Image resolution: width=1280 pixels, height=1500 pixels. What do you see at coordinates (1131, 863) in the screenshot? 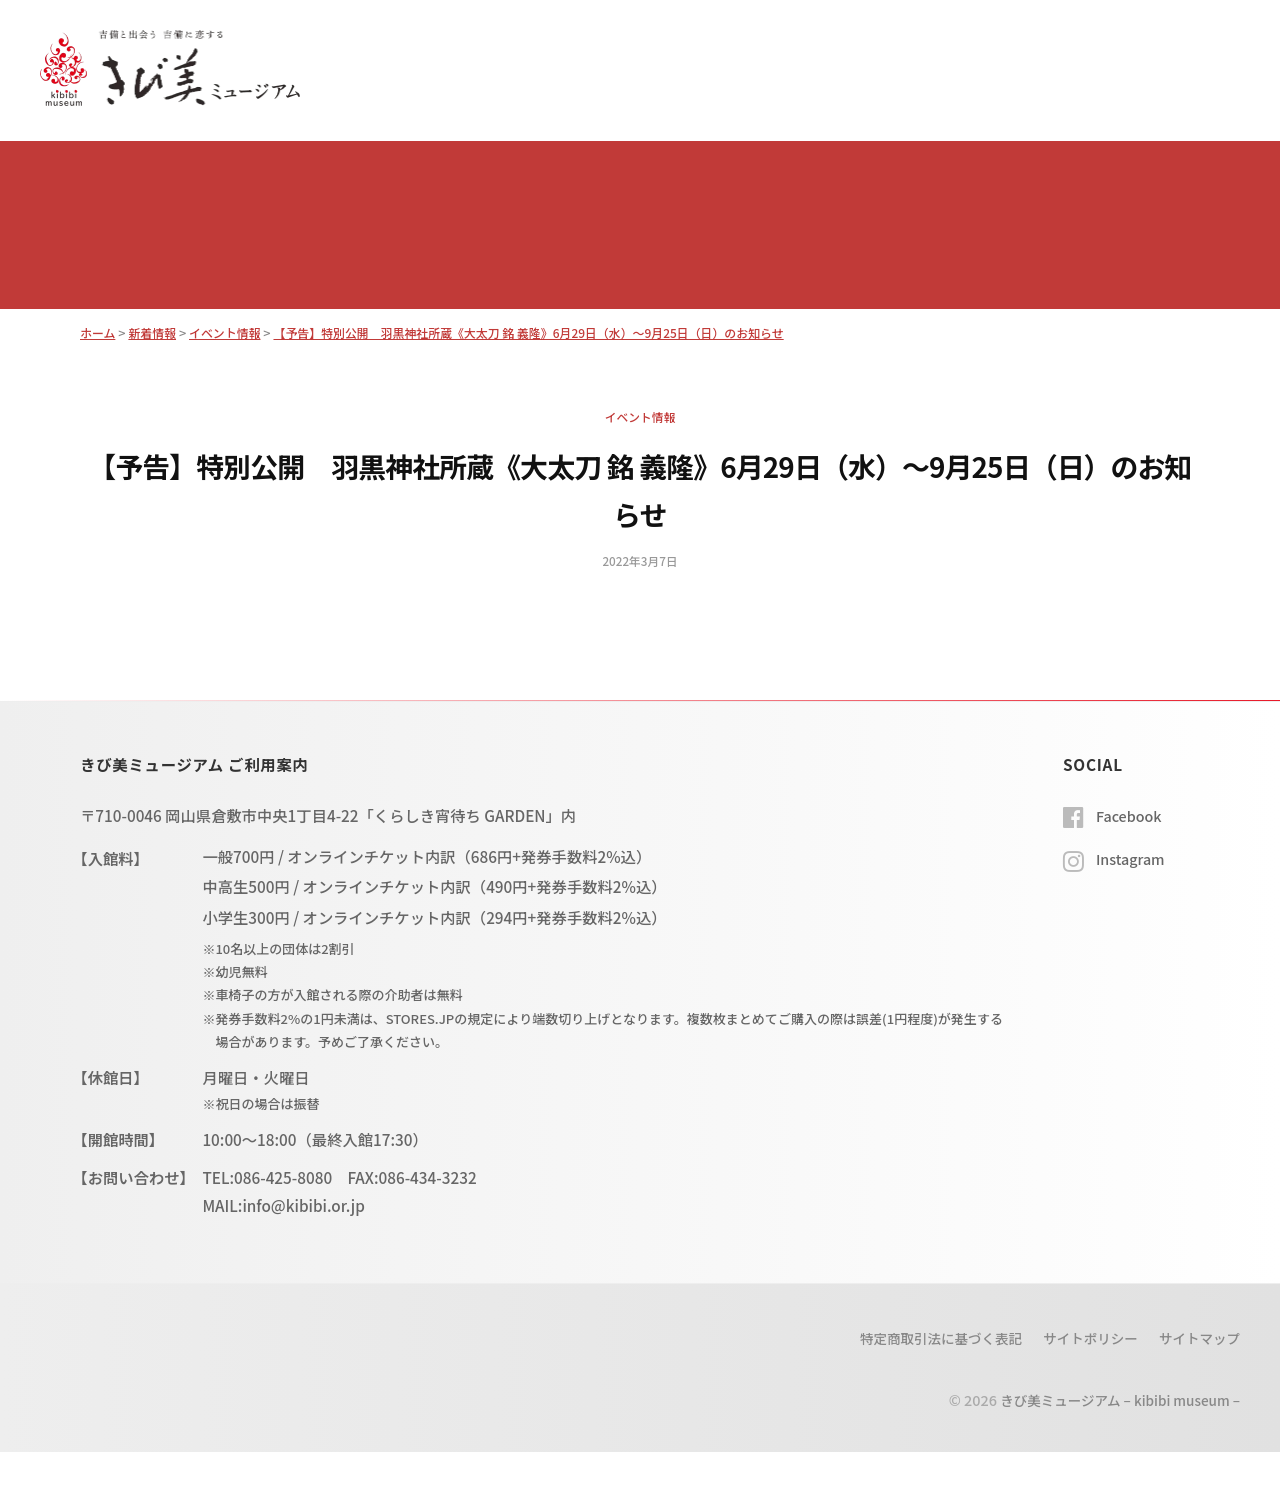
I see `Facebook` at bounding box center [1131, 863].